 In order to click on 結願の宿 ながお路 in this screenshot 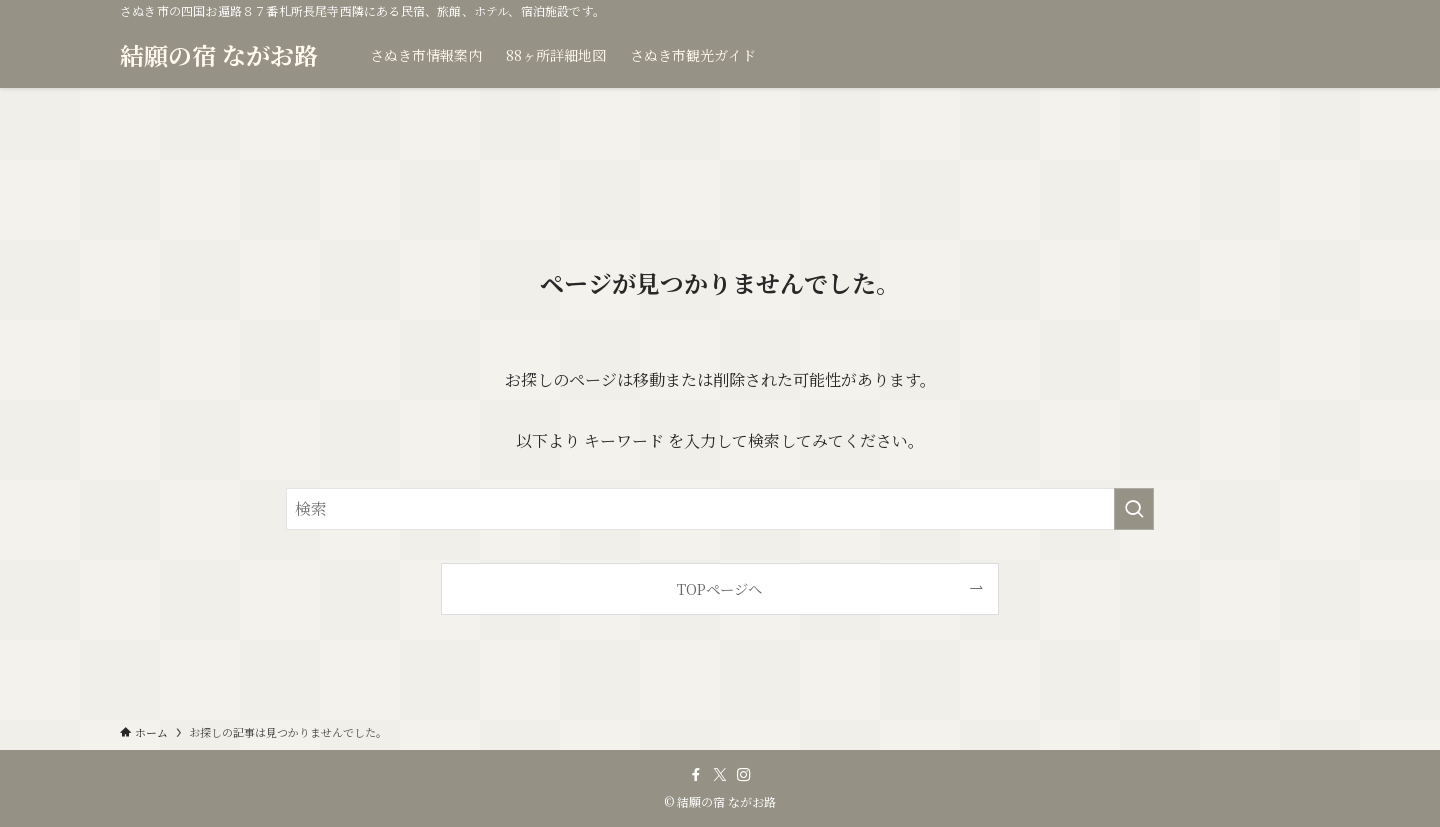, I will do `click(219, 55)`.